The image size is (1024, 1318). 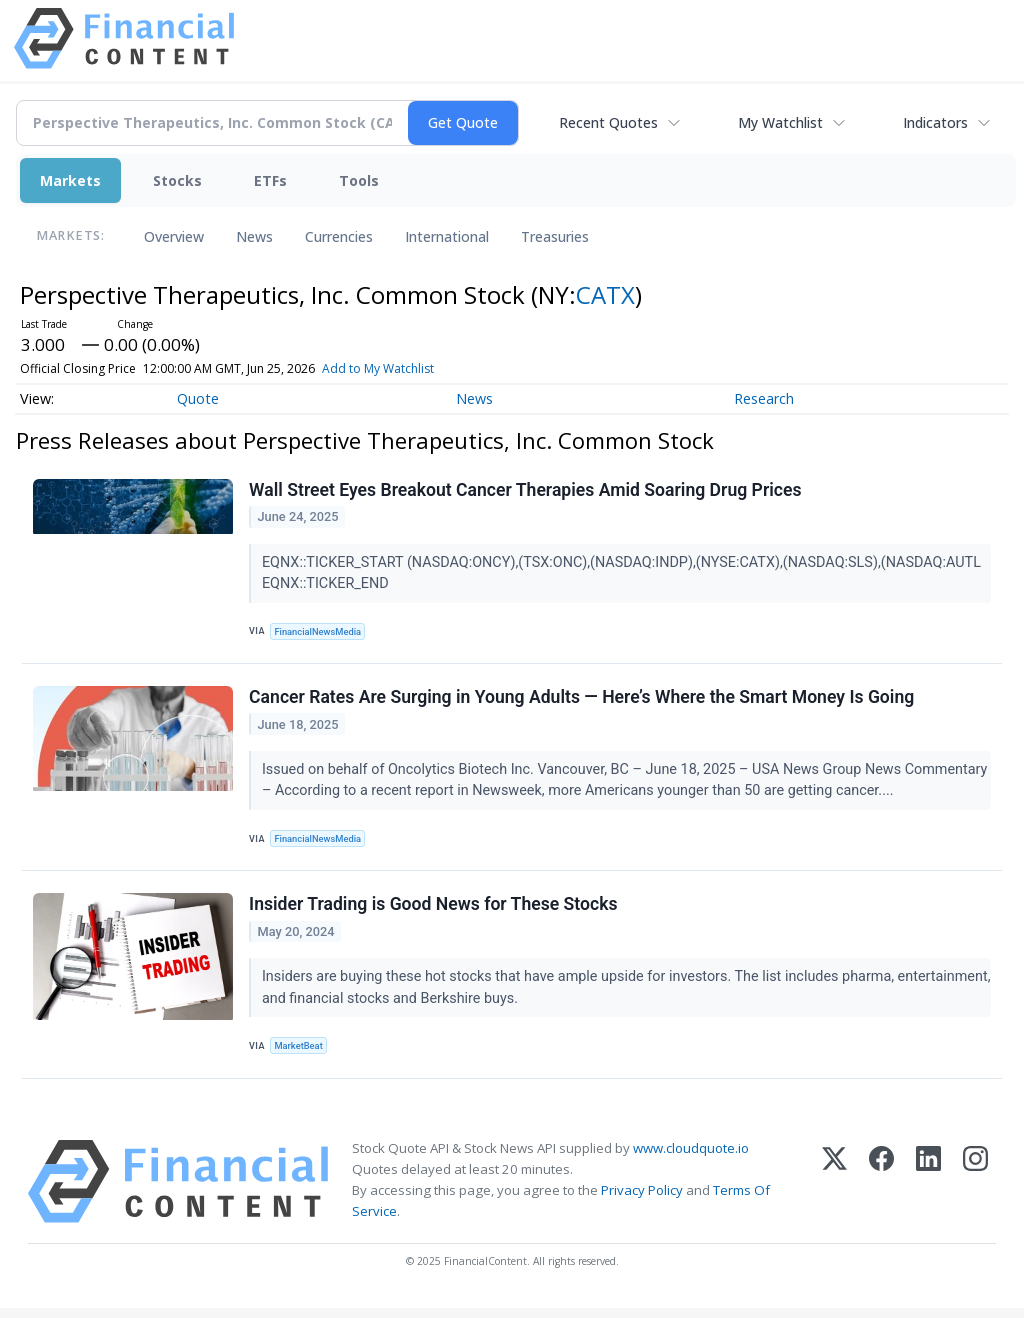 What do you see at coordinates (881, 1191) in the screenshot?
I see `[Facebook]` at bounding box center [881, 1191].